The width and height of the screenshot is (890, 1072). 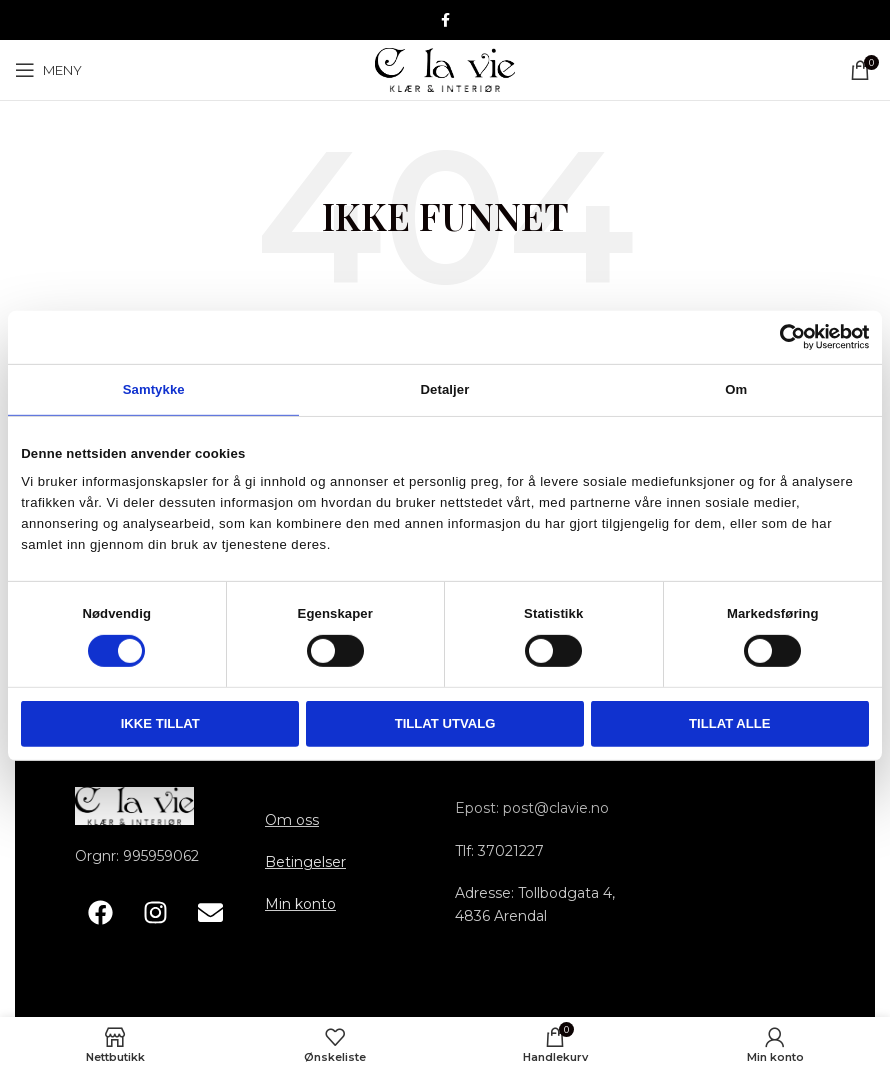 What do you see at coordinates (48, 70) in the screenshot?
I see `[Åpne mobile menyen]` at bounding box center [48, 70].